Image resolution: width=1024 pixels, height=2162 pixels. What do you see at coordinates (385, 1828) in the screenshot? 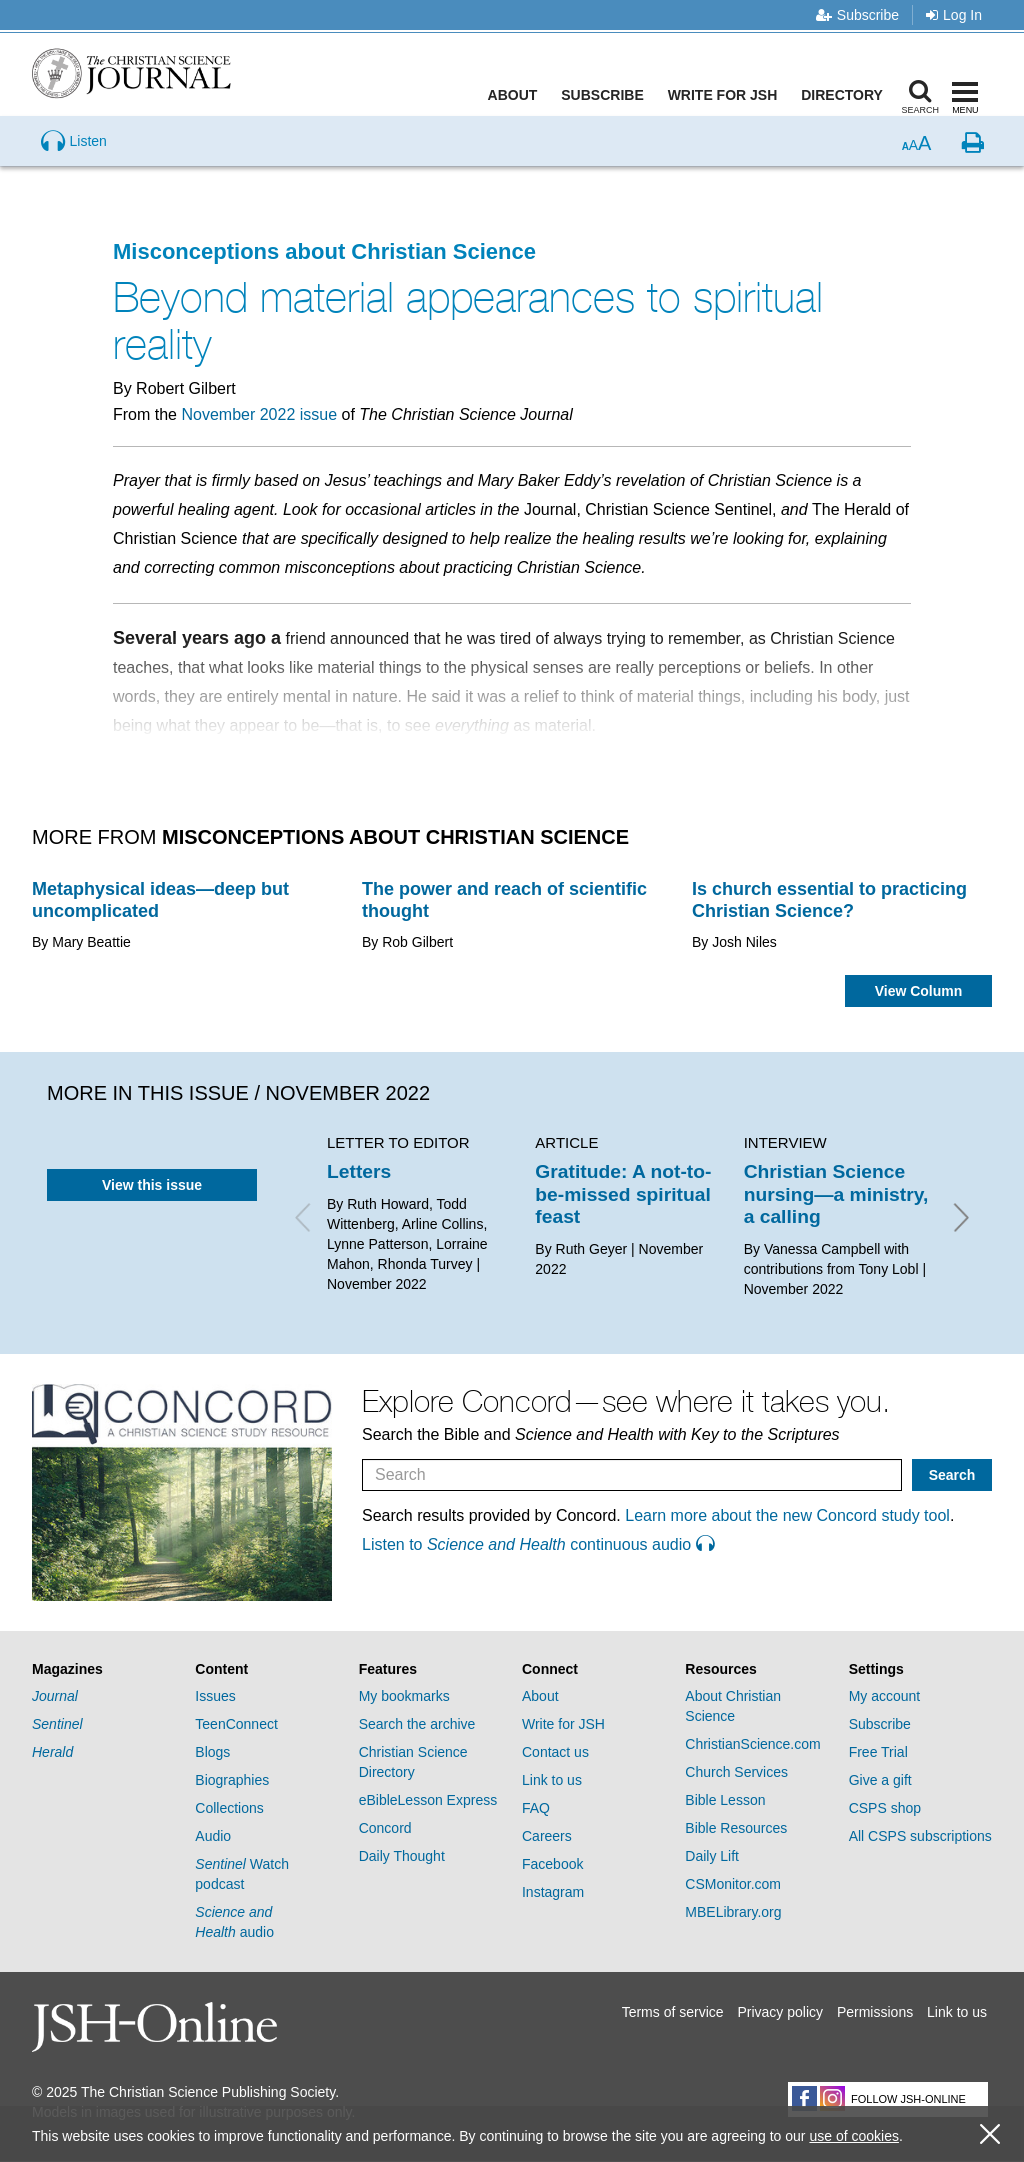
I see `Concord` at bounding box center [385, 1828].